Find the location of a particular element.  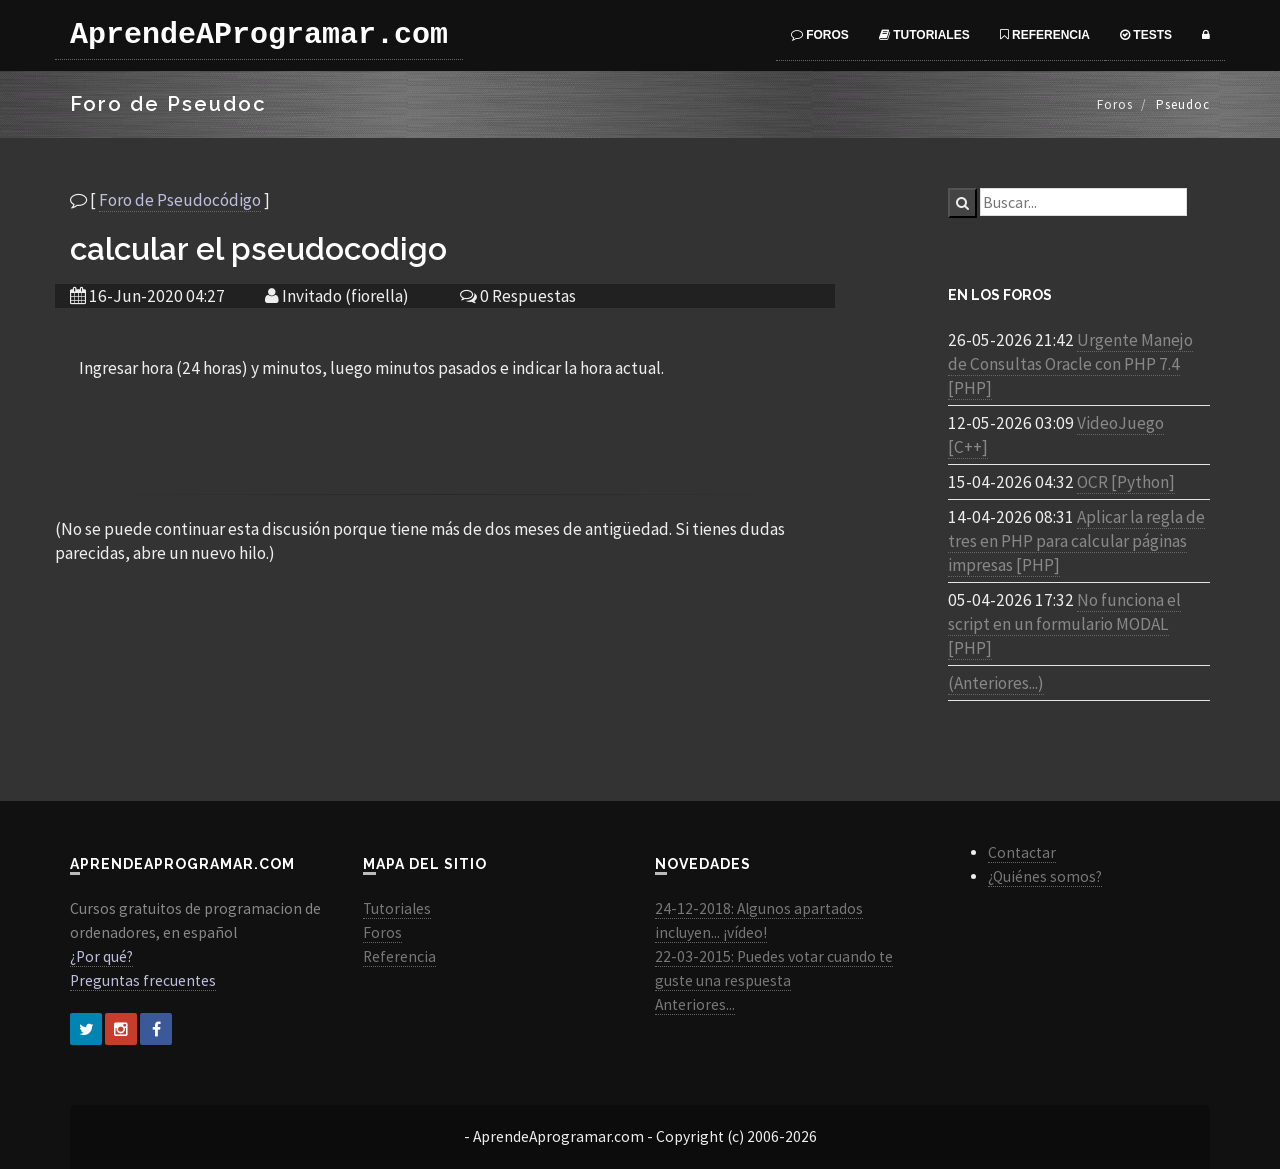

Foros is located at coordinates (820, 35).